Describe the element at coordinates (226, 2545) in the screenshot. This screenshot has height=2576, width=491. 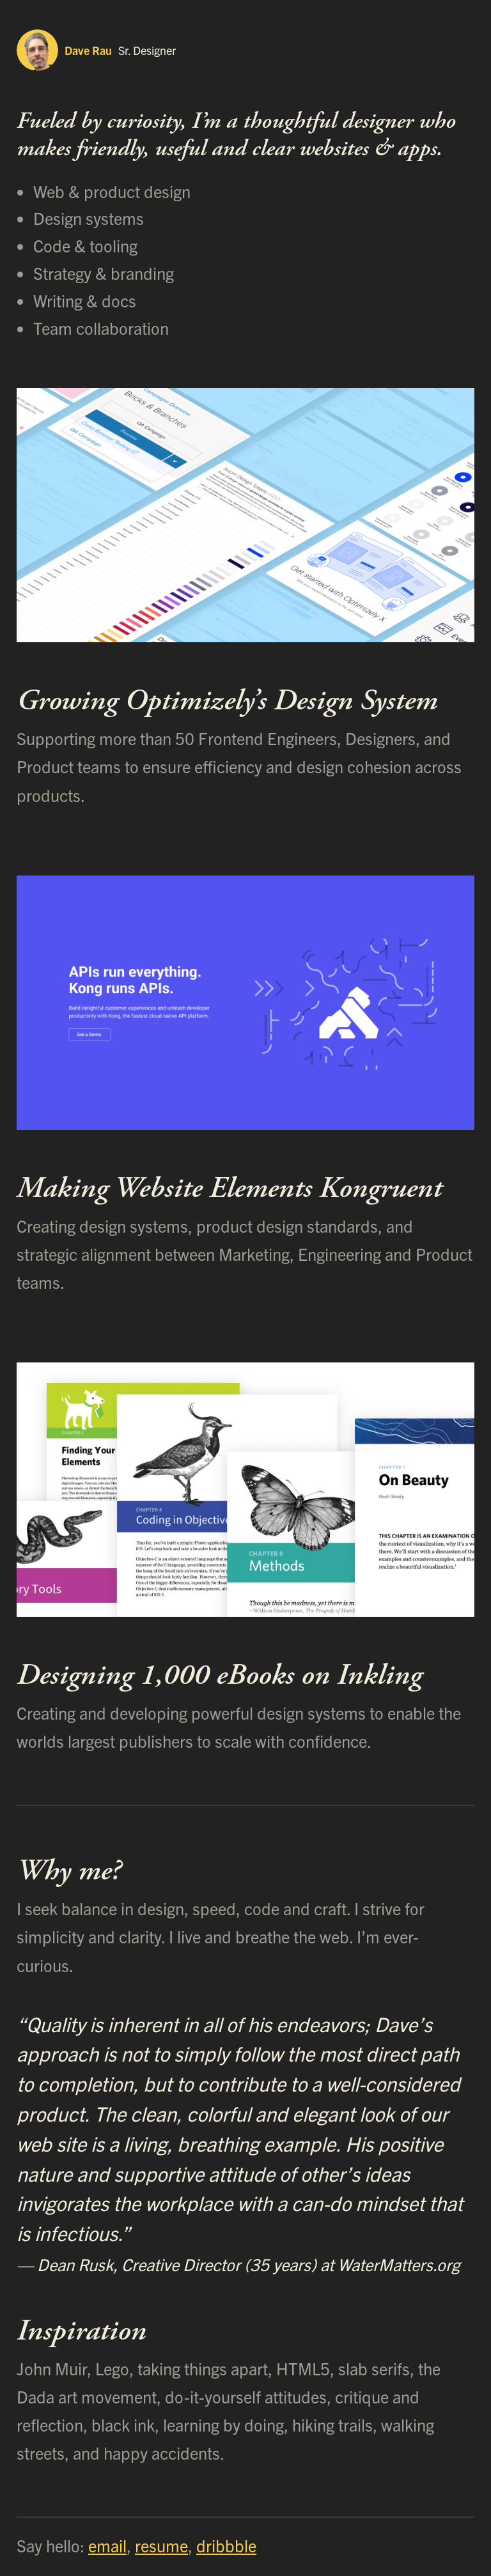
I see `dribbble` at that location.